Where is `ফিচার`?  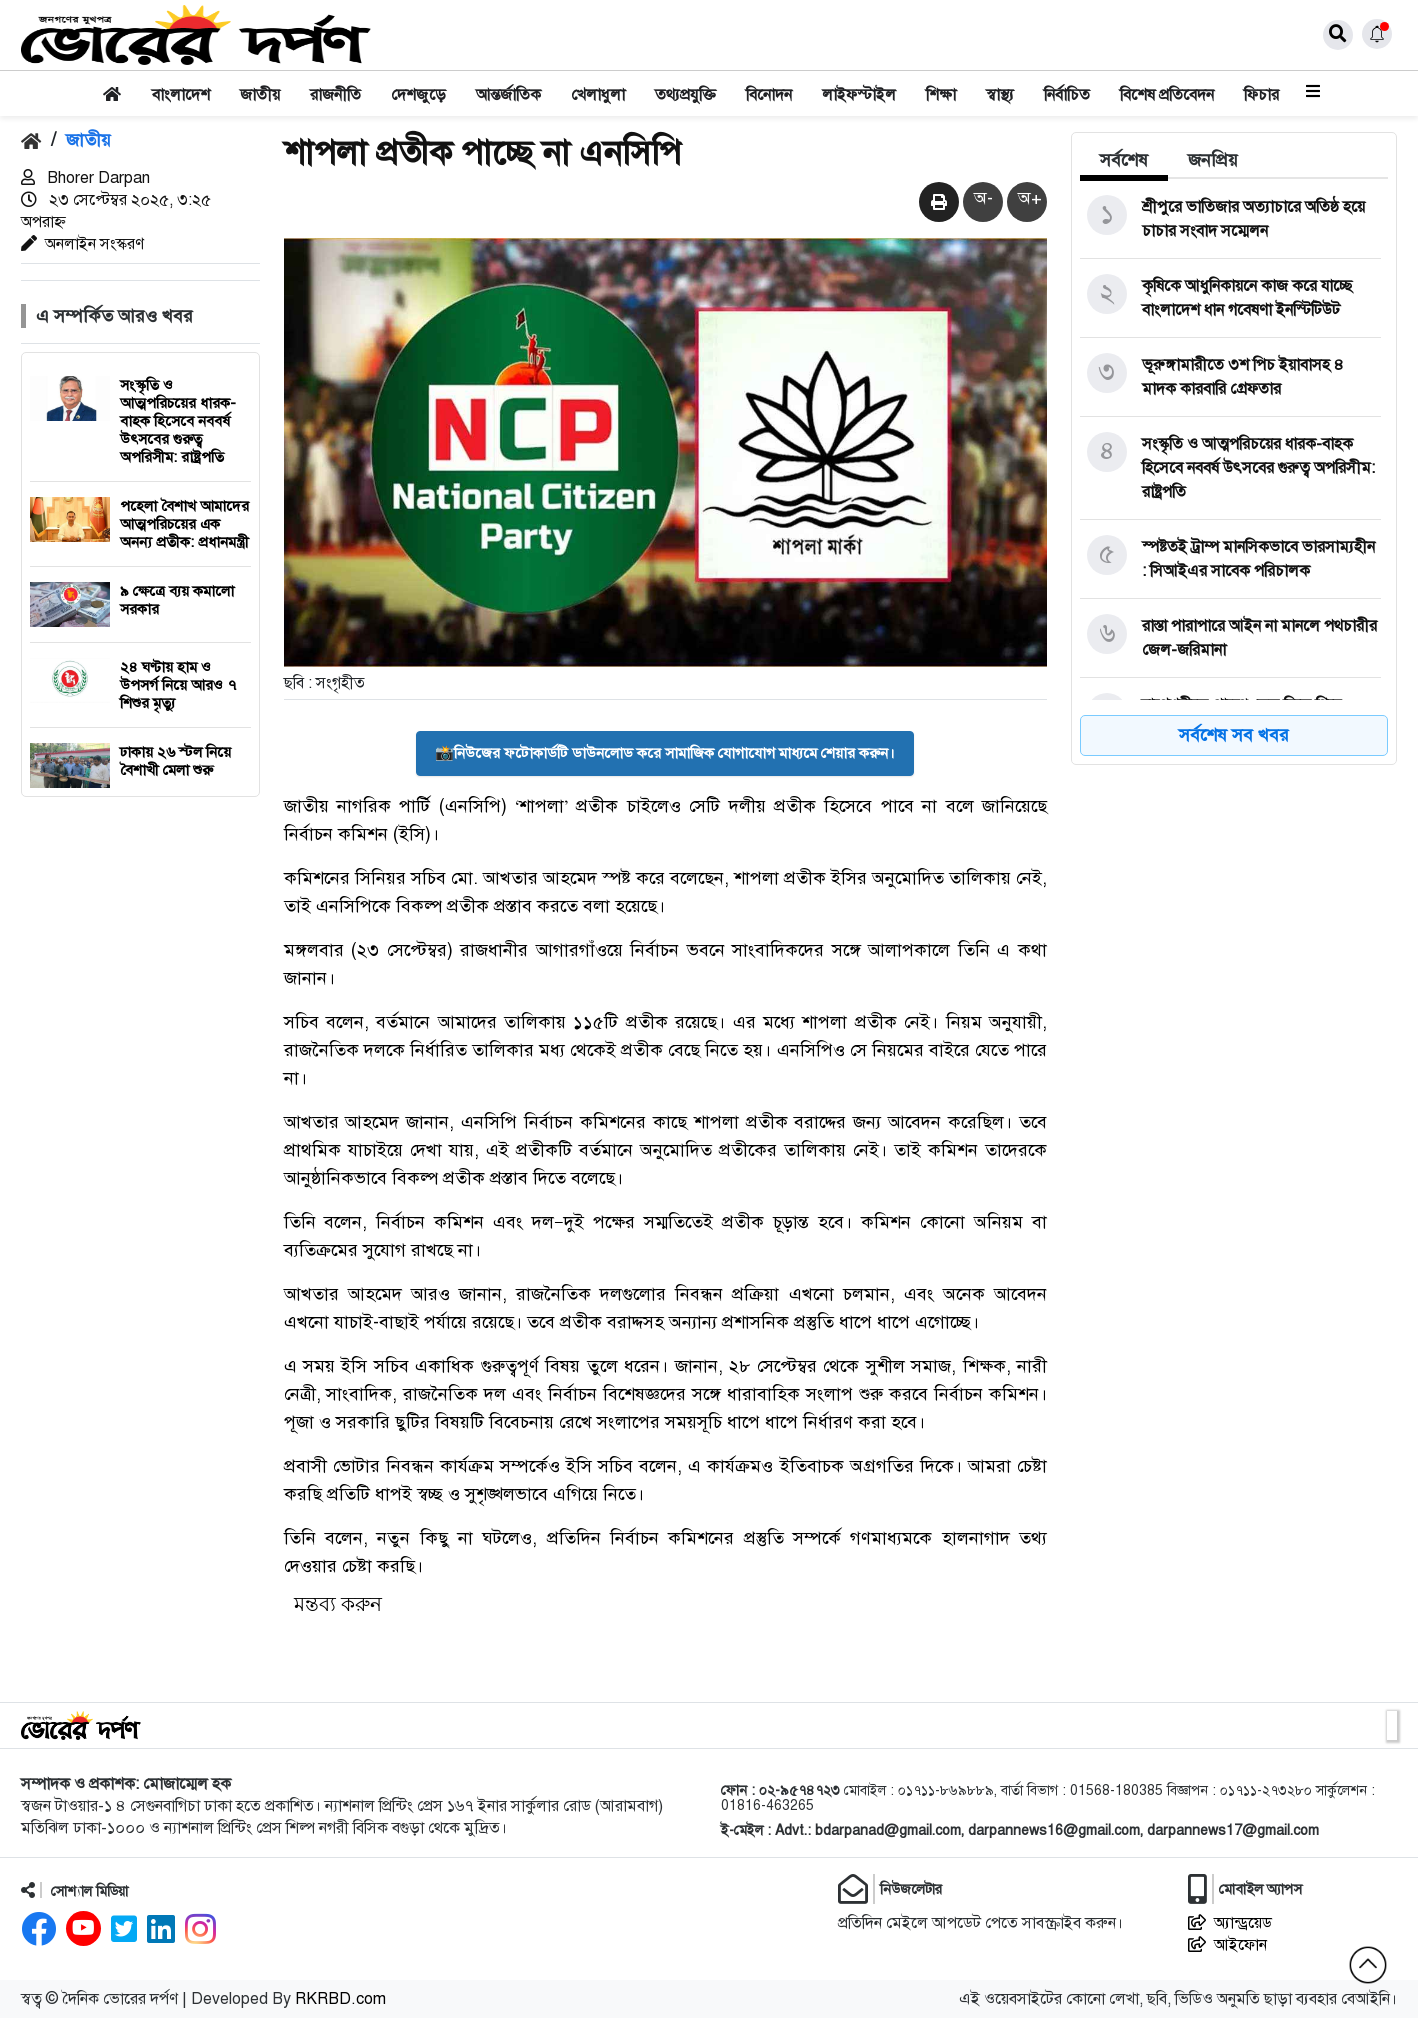
ফিচার is located at coordinates (1261, 95).